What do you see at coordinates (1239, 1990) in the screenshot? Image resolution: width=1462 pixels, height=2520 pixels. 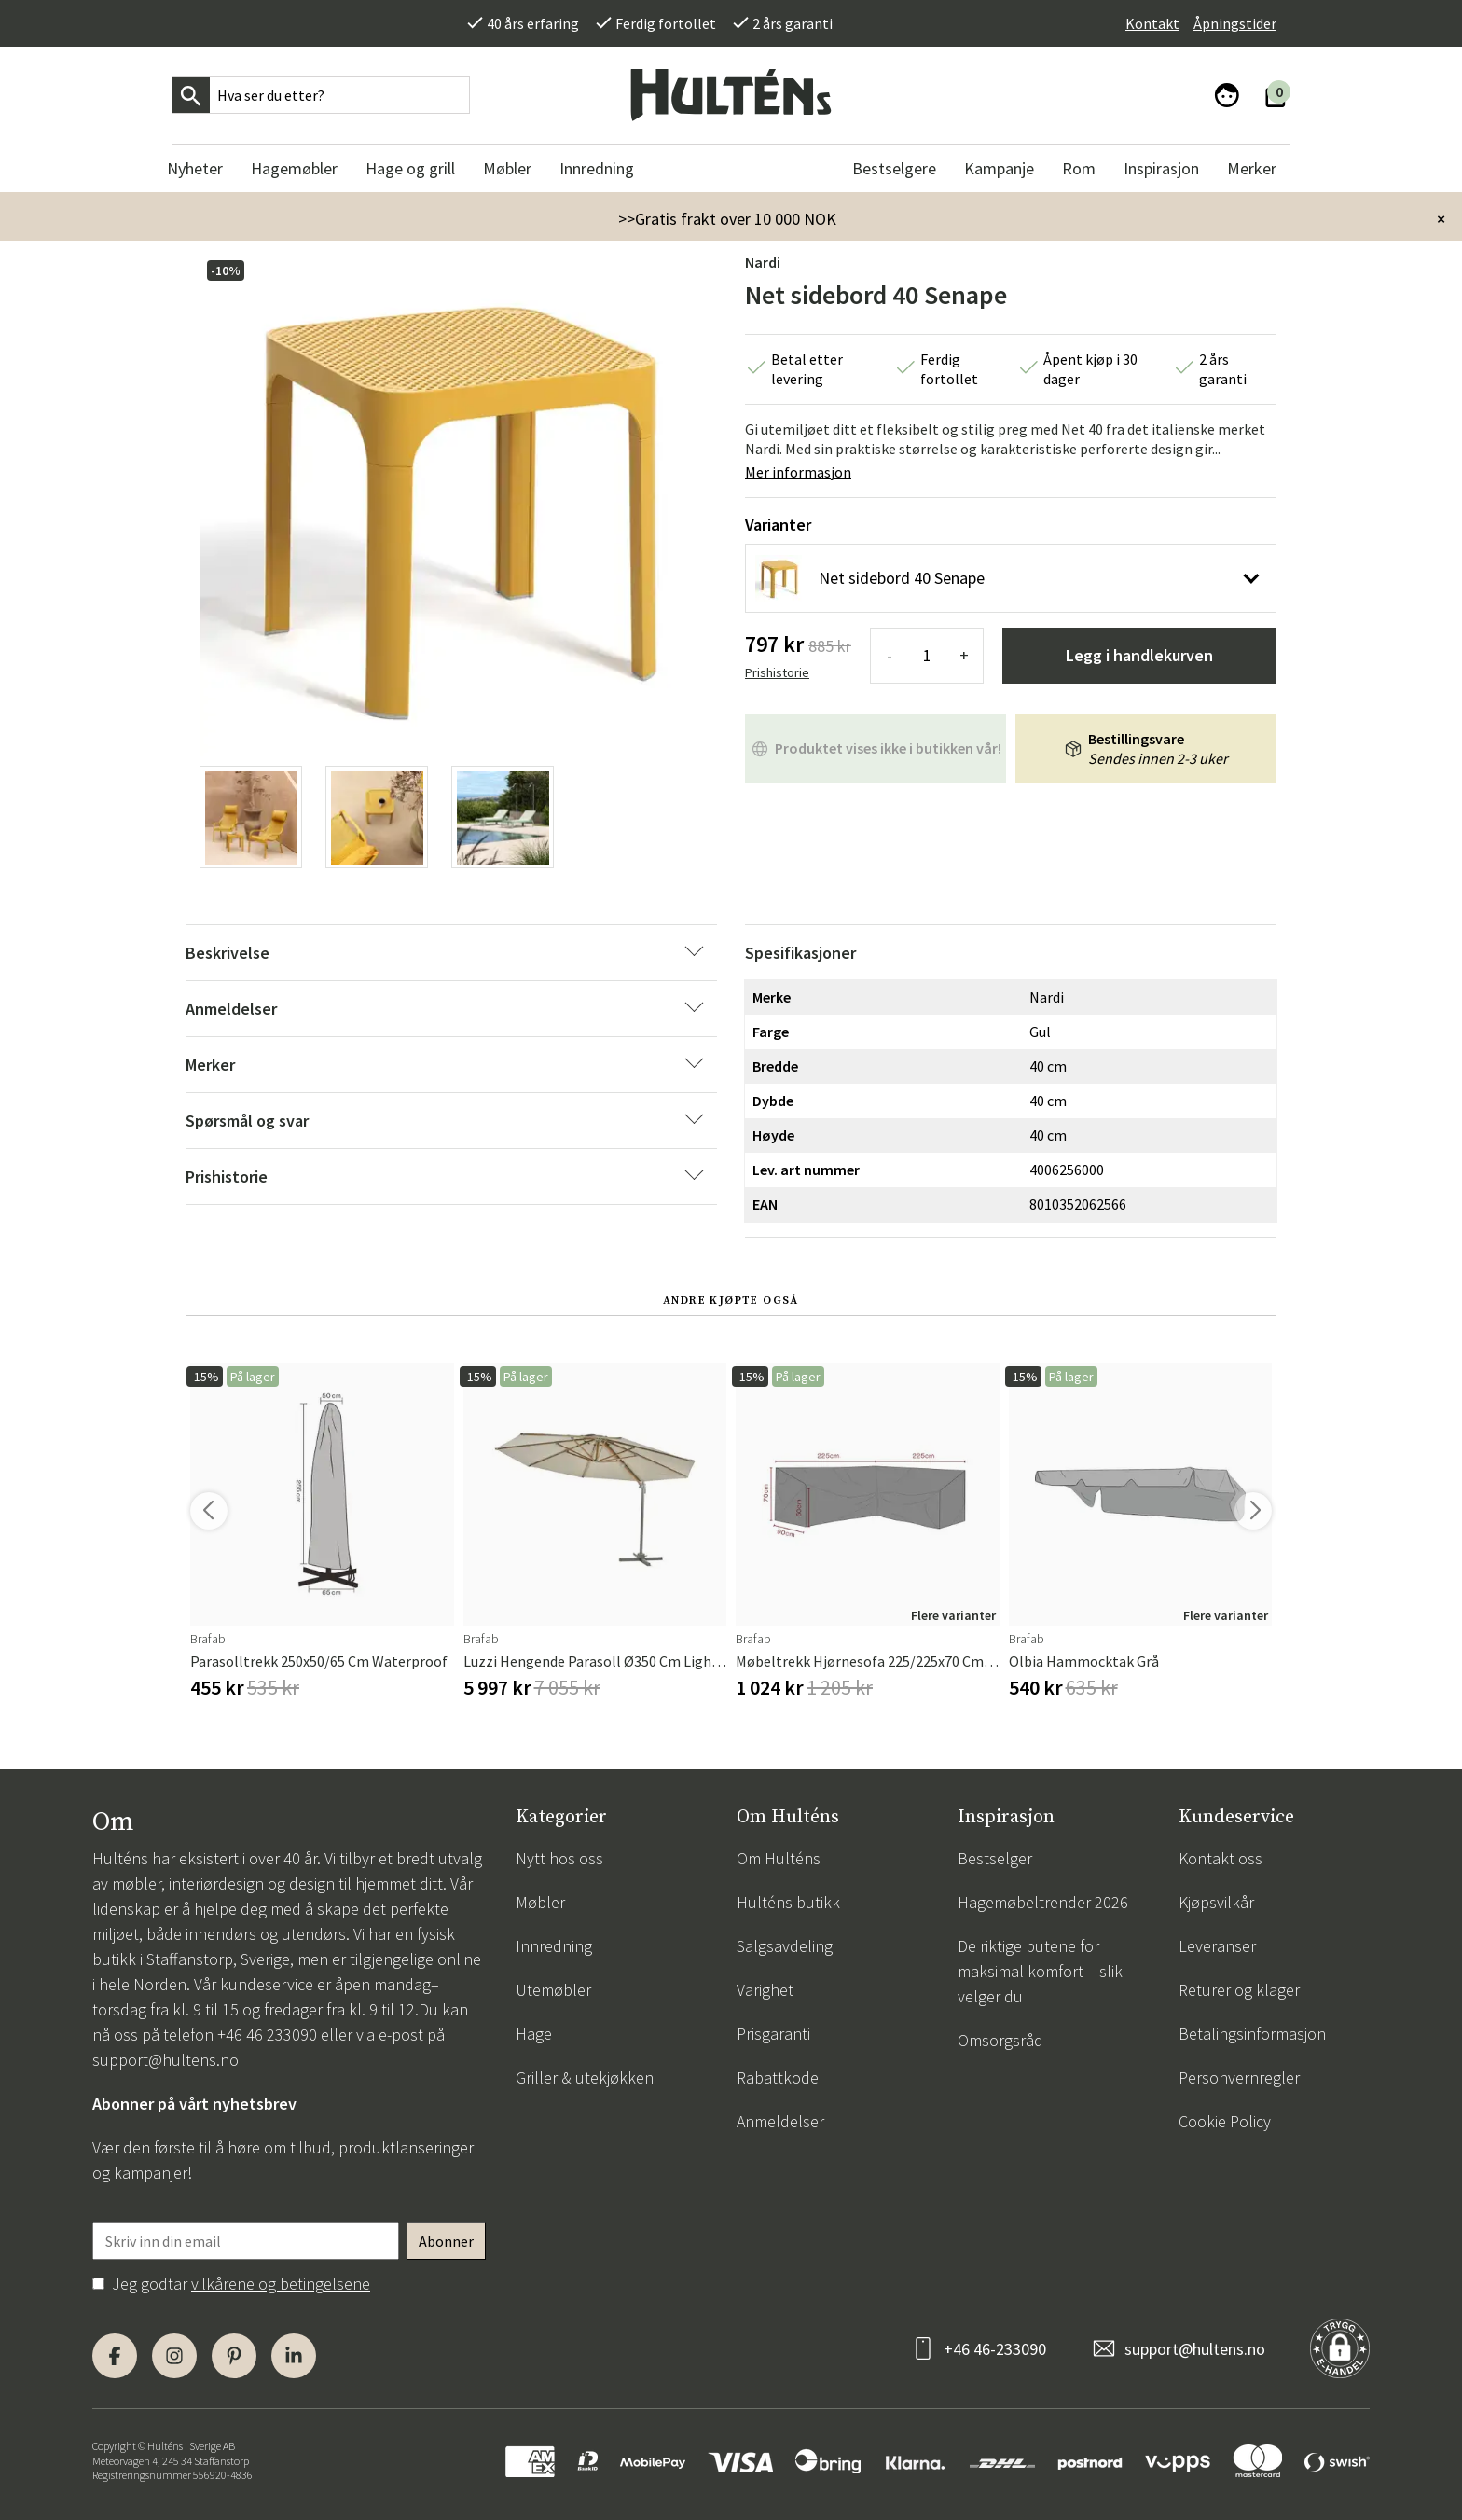 I see `Returer og klager` at bounding box center [1239, 1990].